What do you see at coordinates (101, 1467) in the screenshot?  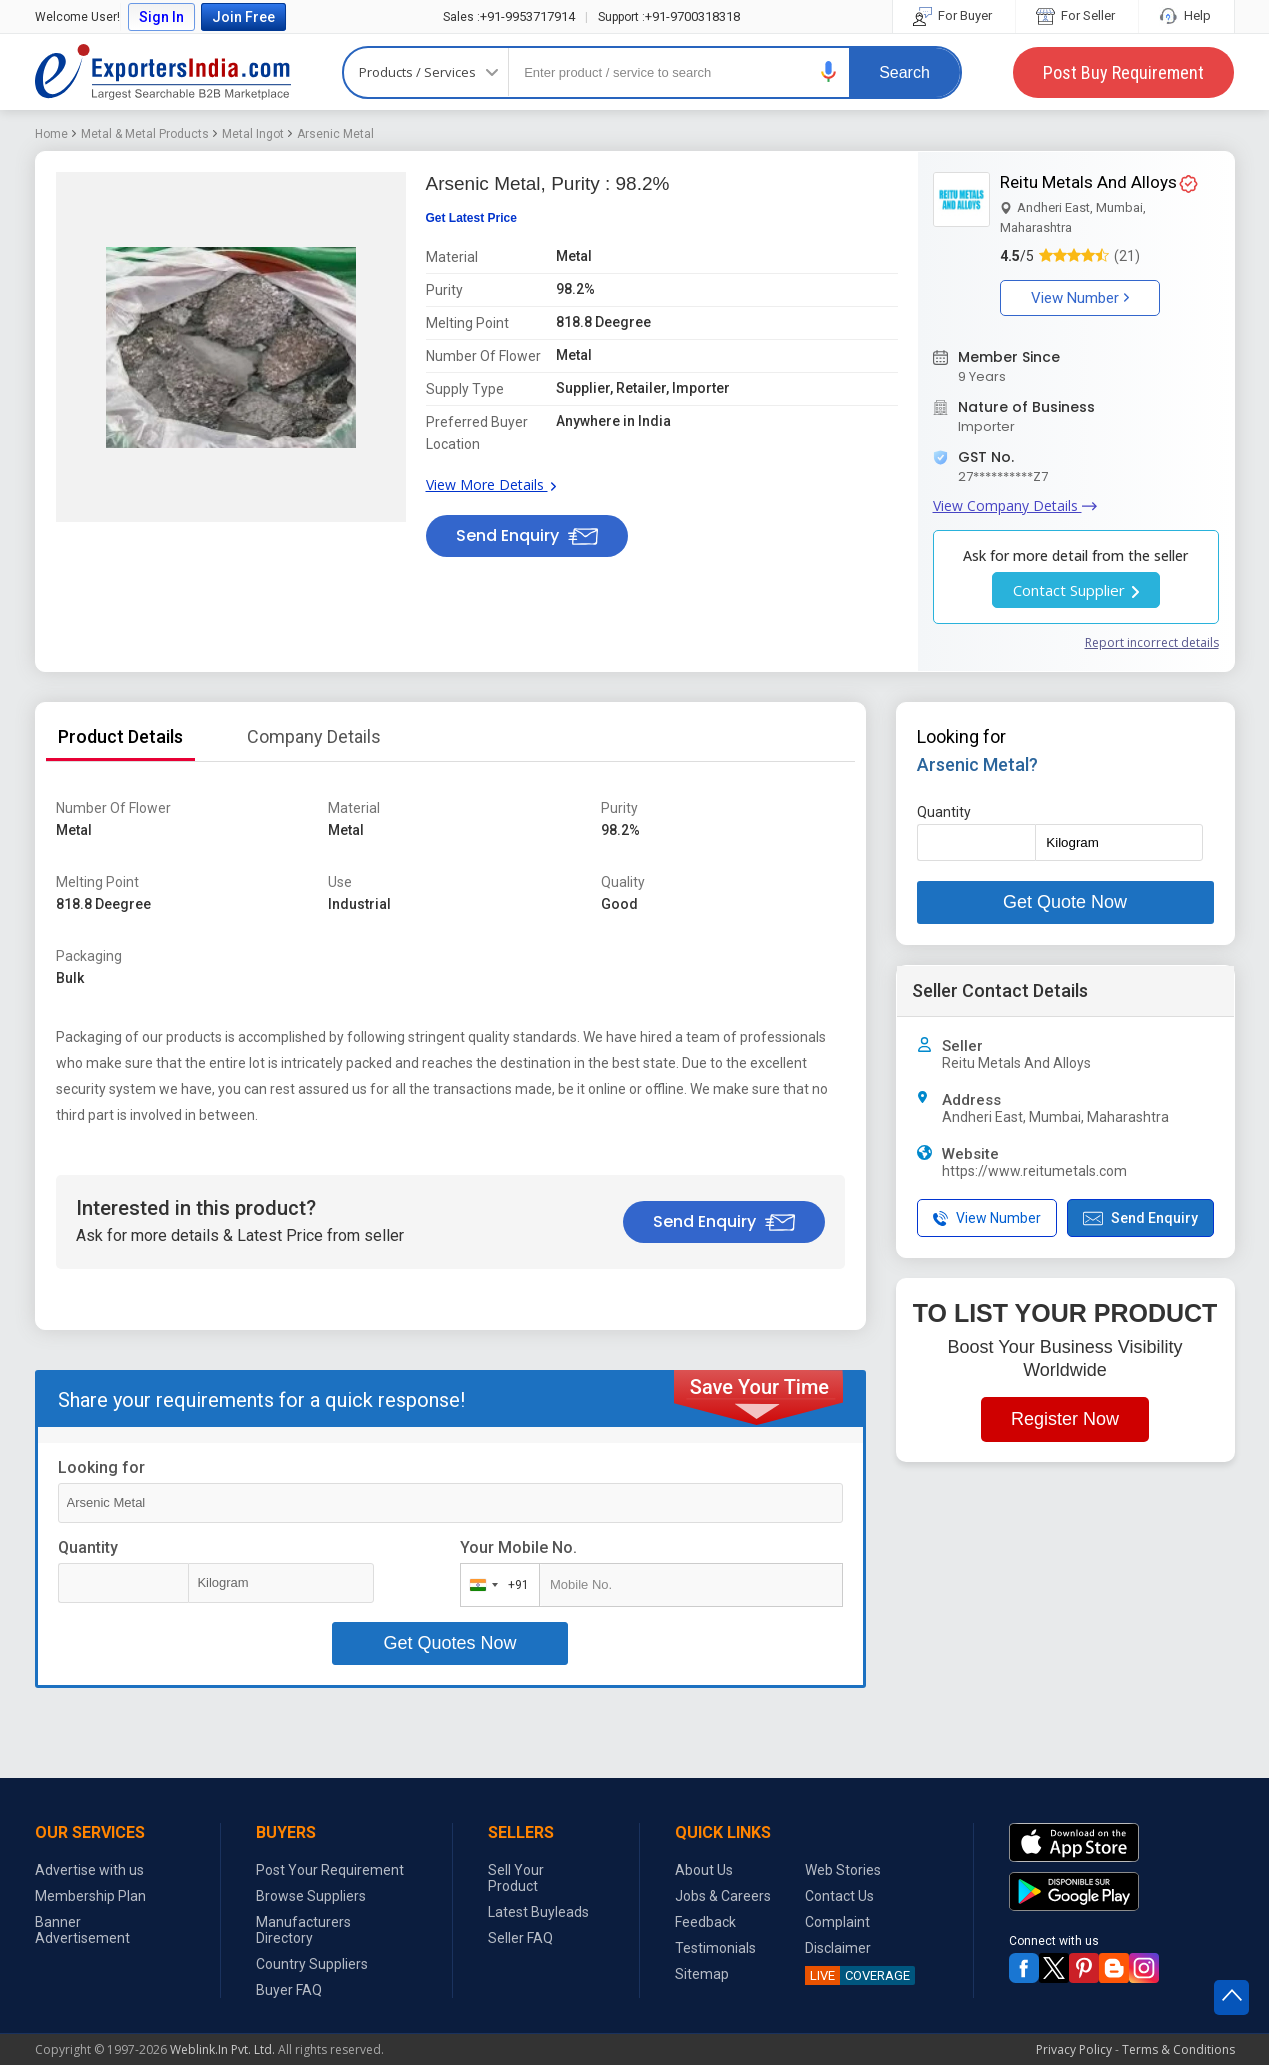 I see `Looking for` at bounding box center [101, 1467].